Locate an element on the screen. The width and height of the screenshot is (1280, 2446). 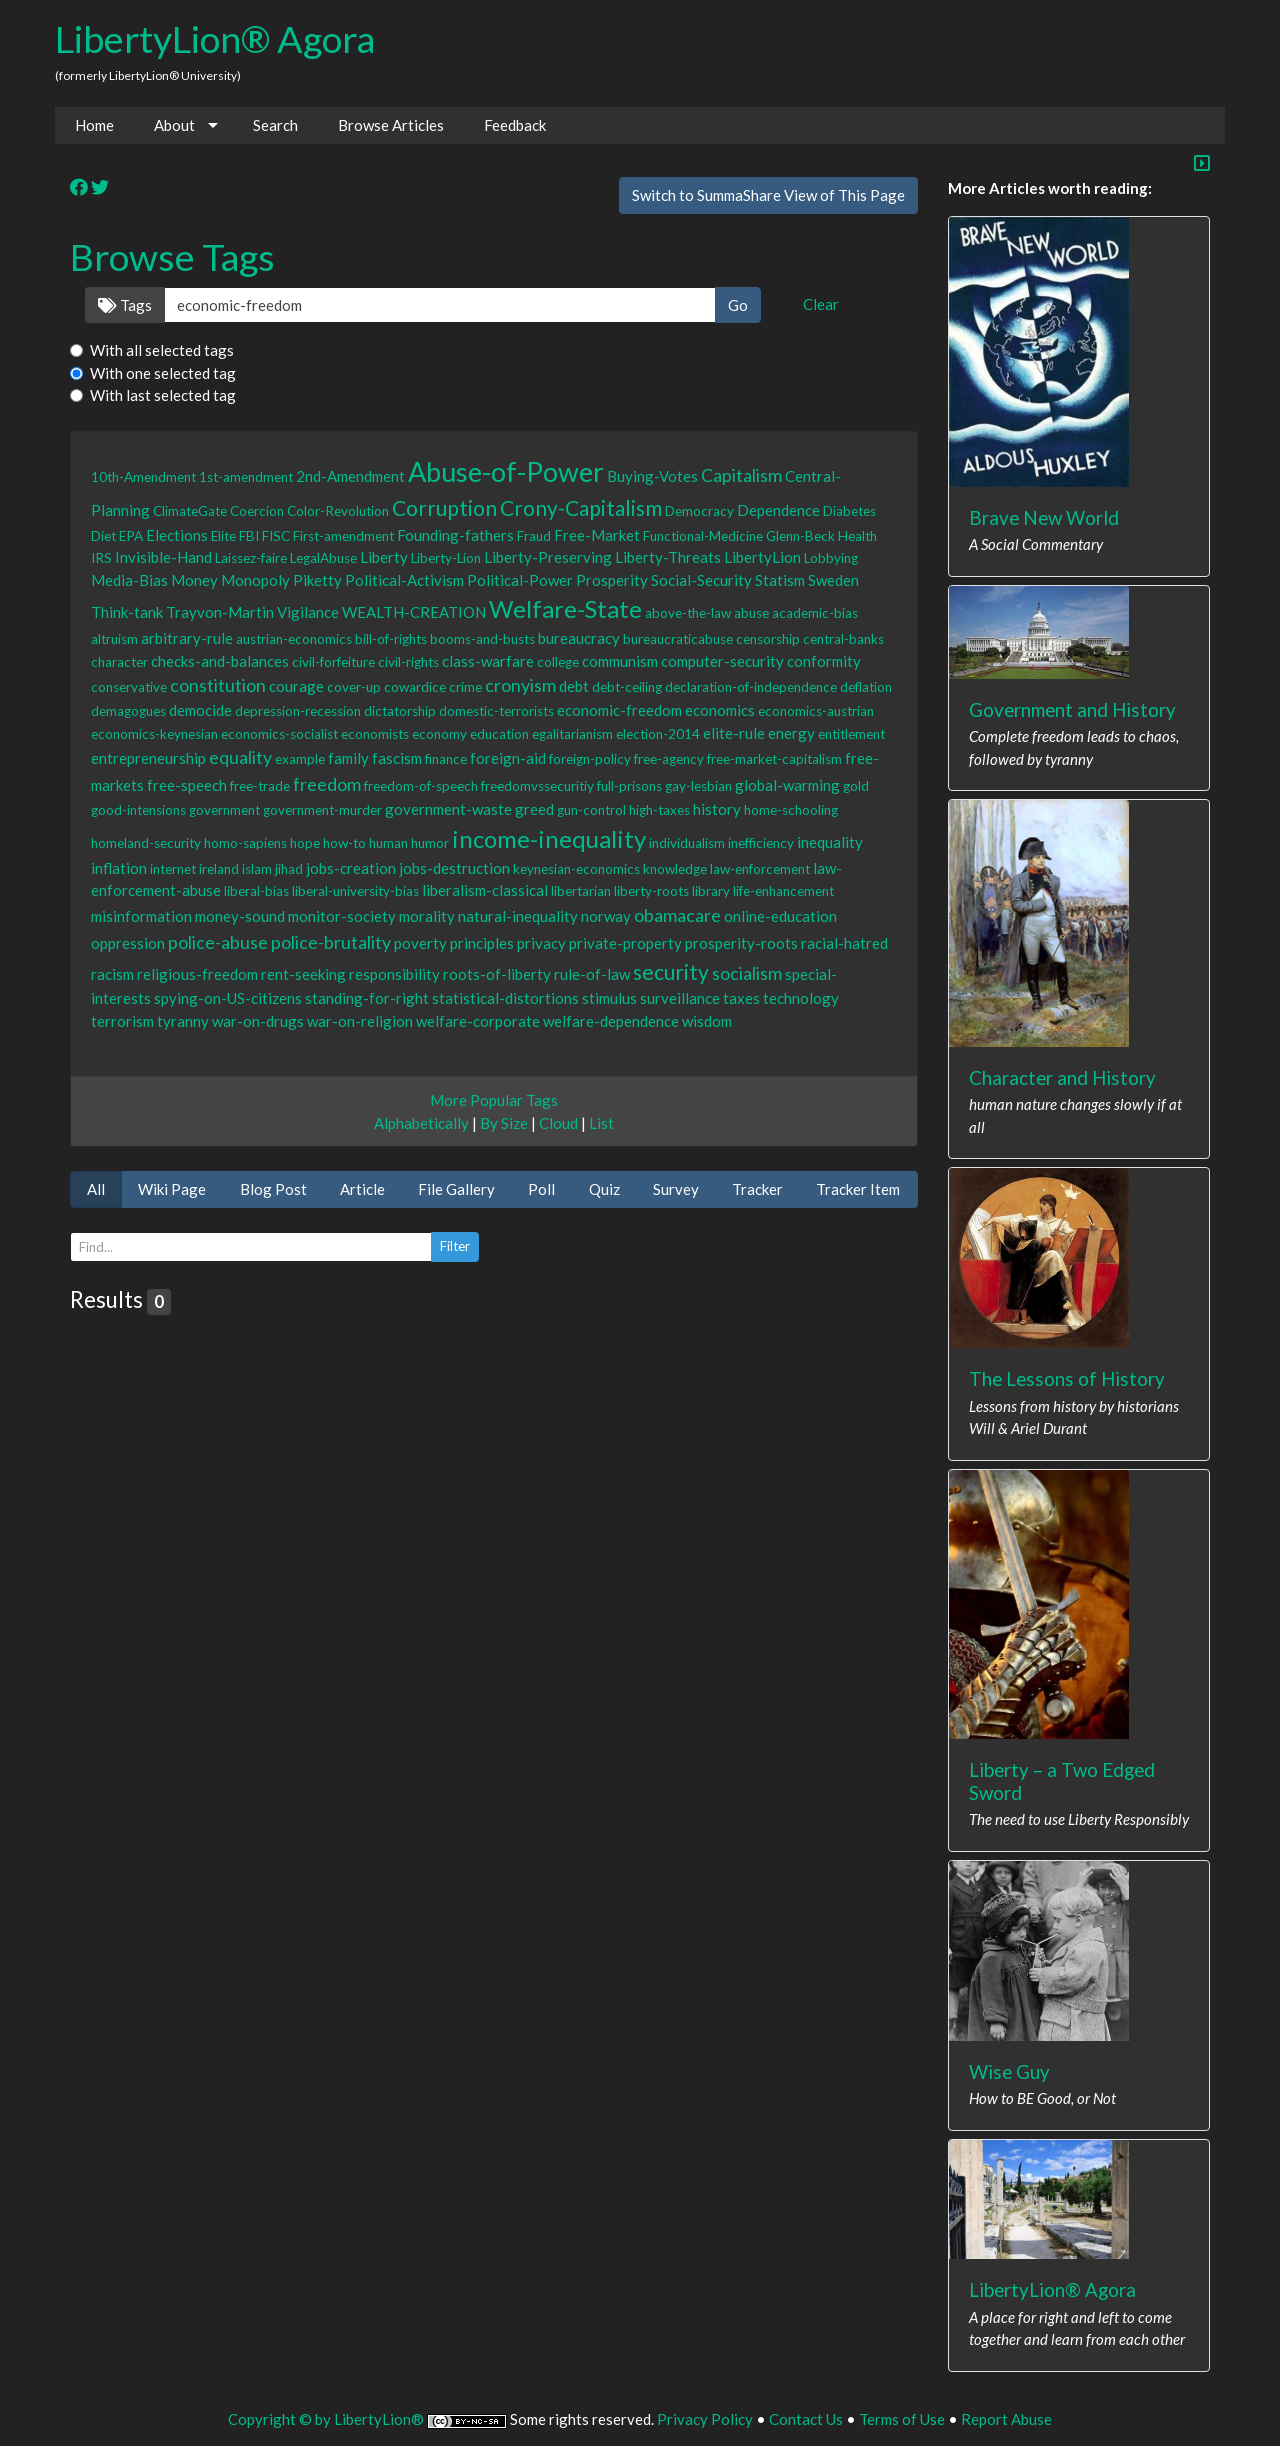
Vigilance is located at coordinates (308, 612).